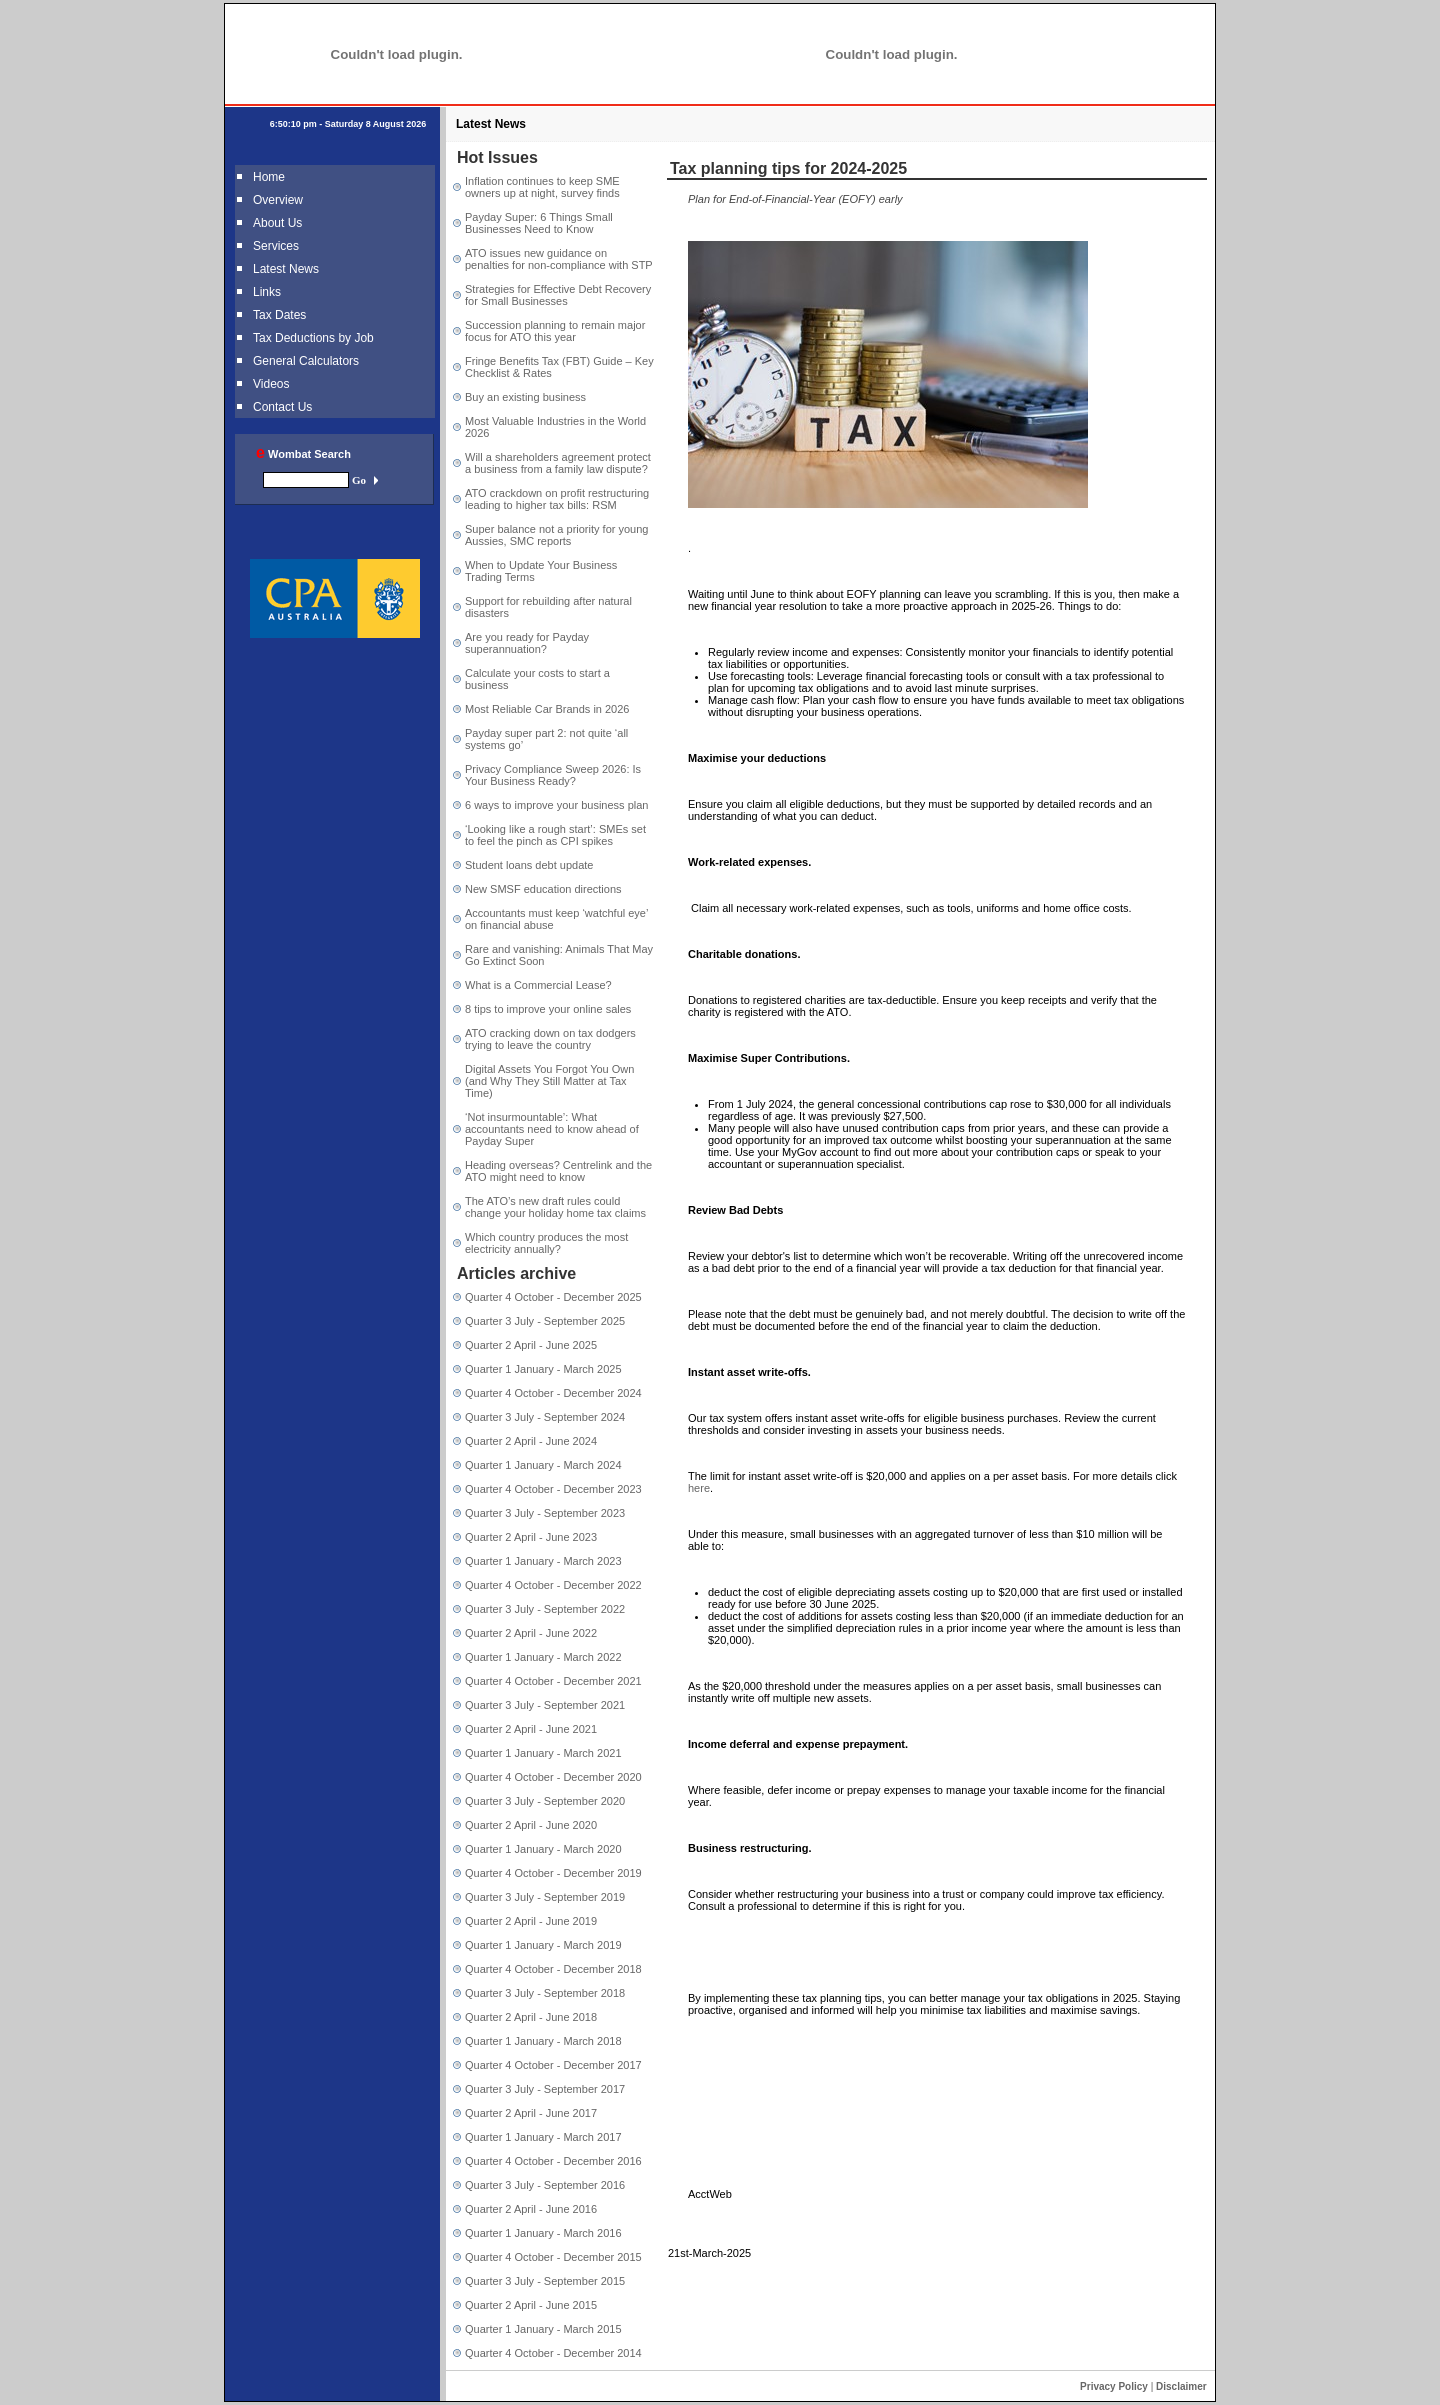  I want to click on Super balance not a priority for young Aussies, SMC reports, so click(556, 535).